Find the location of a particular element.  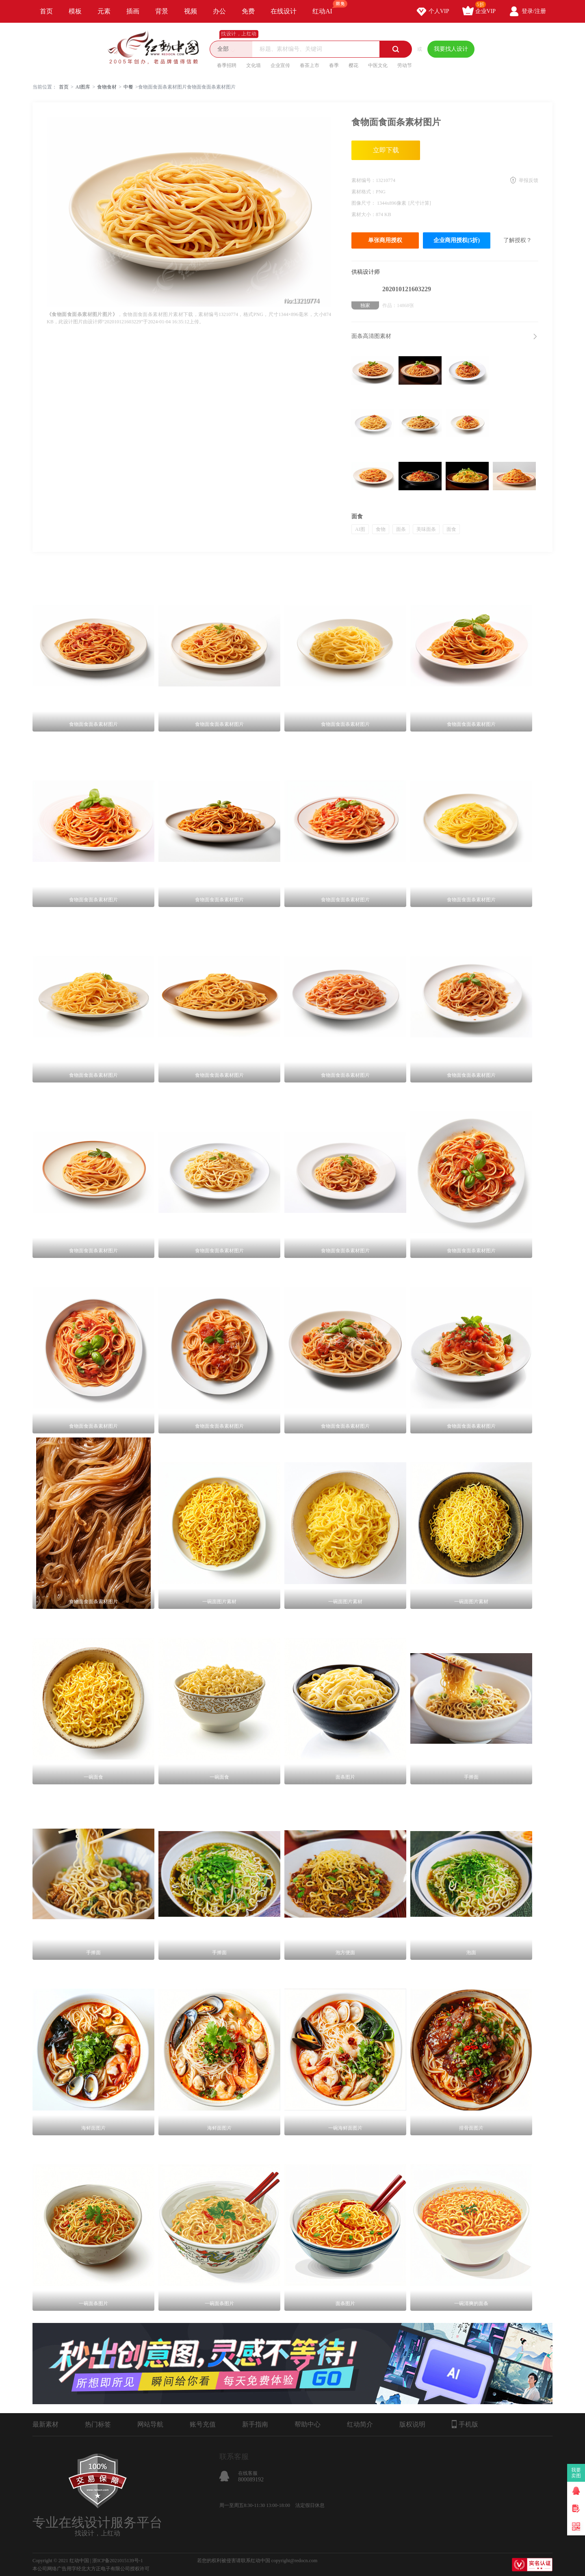

文化墙 is located at coordinates (253, 65).